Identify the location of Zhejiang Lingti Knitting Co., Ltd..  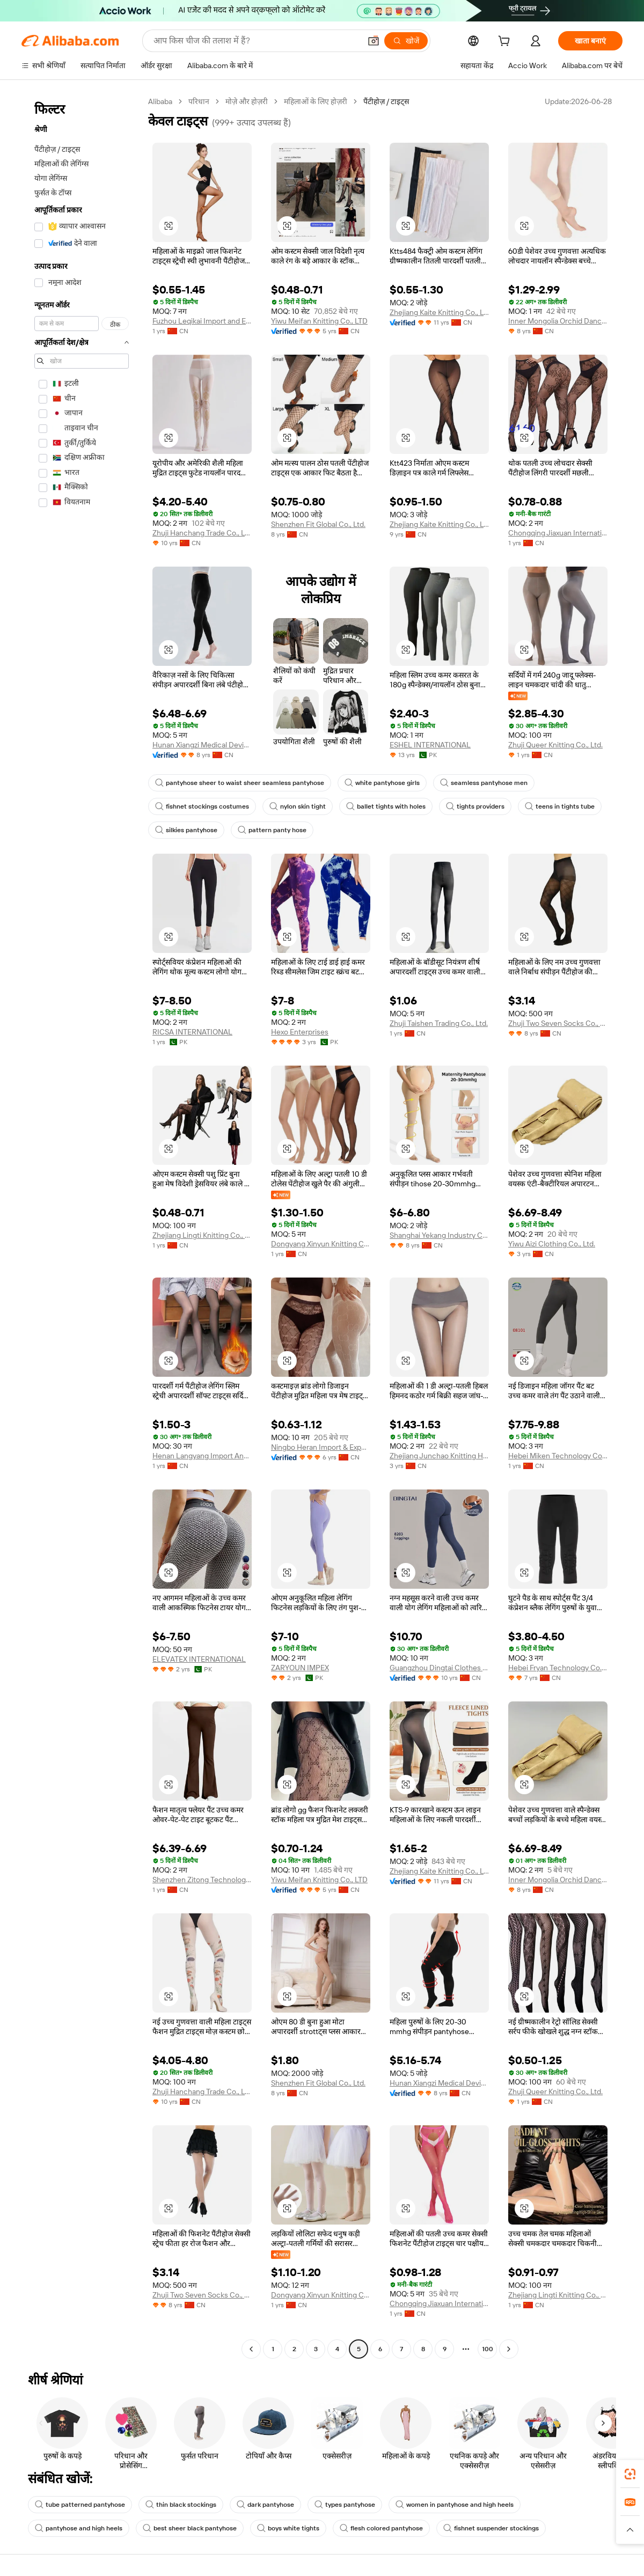
(202, 1235).